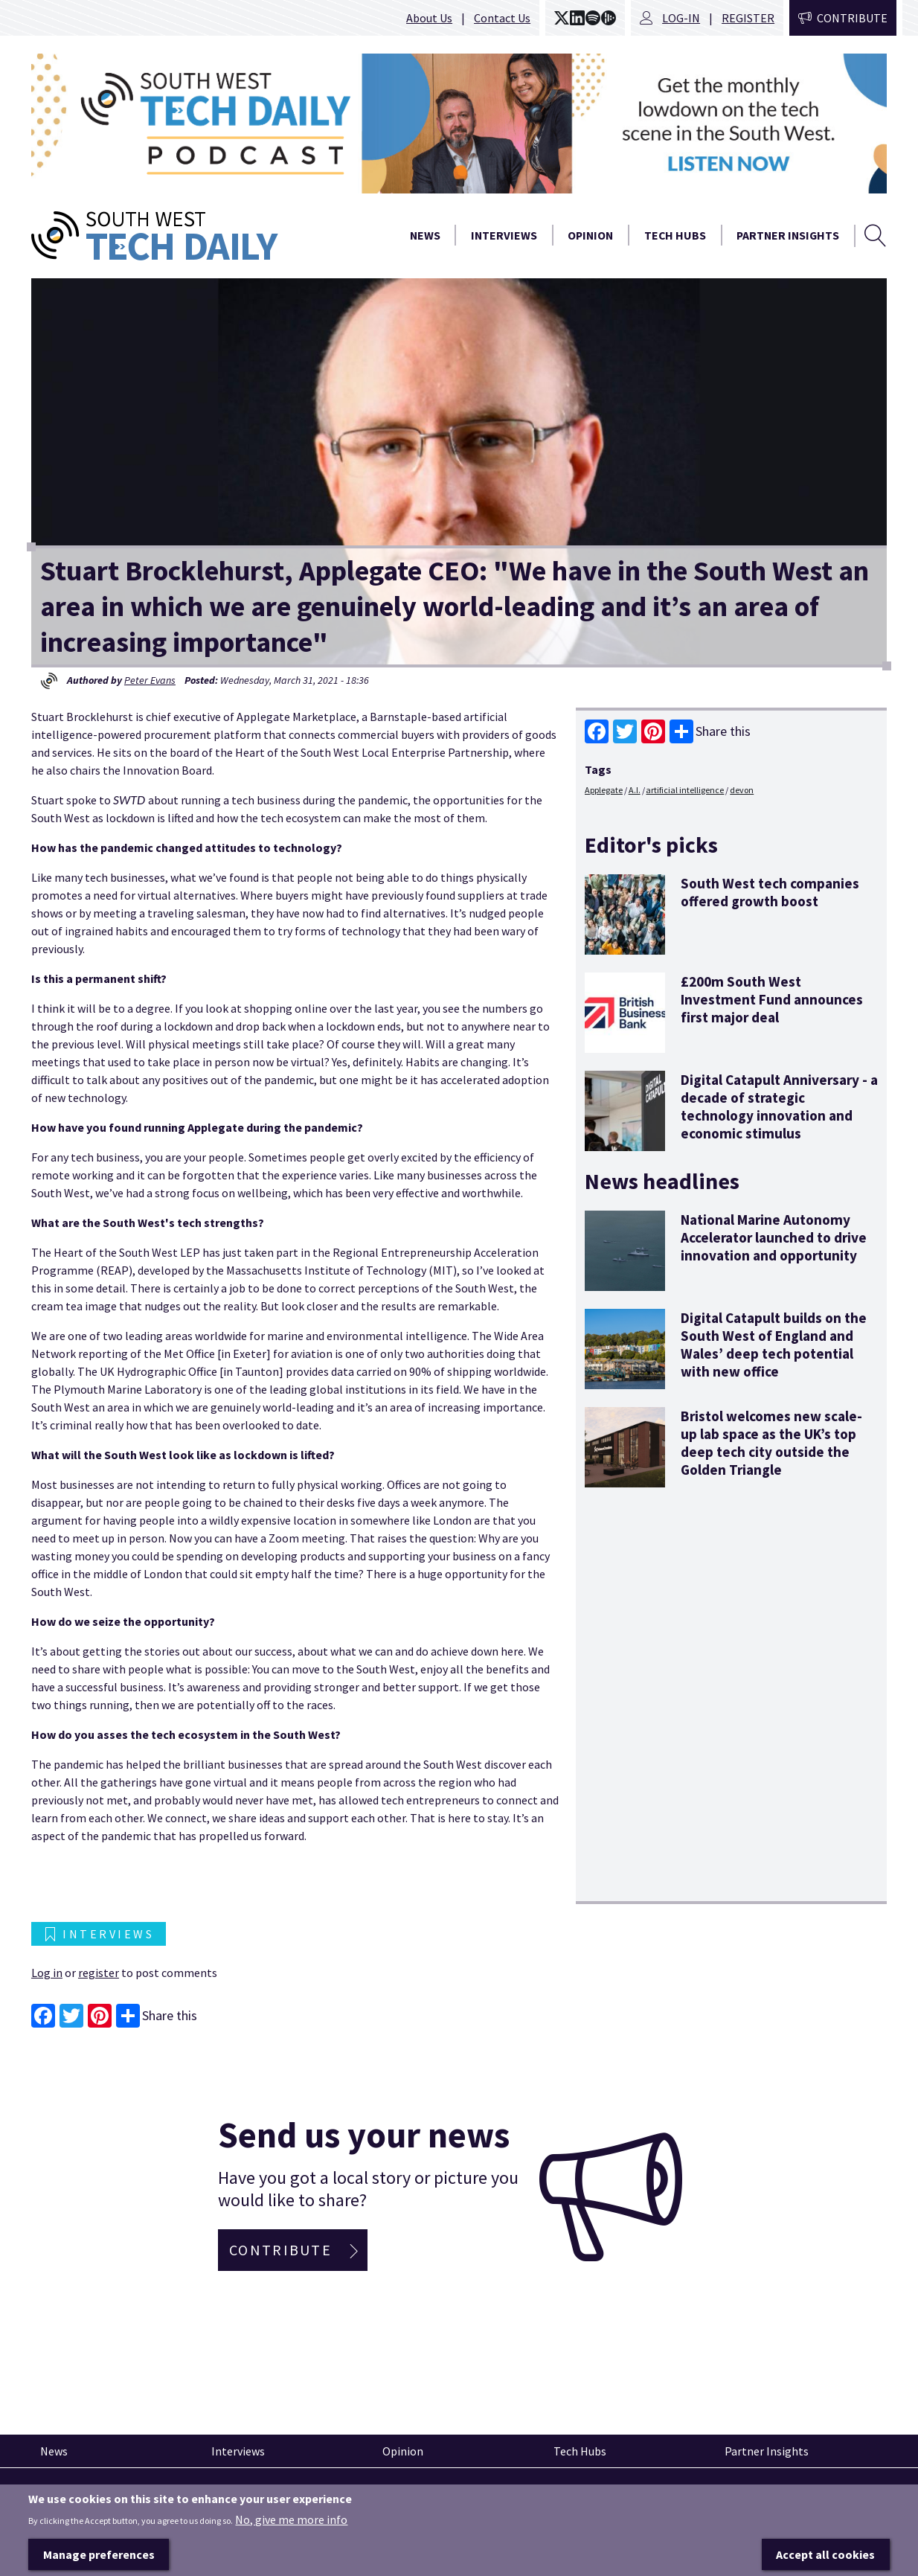  What do you see at coordinates (425, 235) in the screenshot?
I see `News` at bounding box center [425, 235].